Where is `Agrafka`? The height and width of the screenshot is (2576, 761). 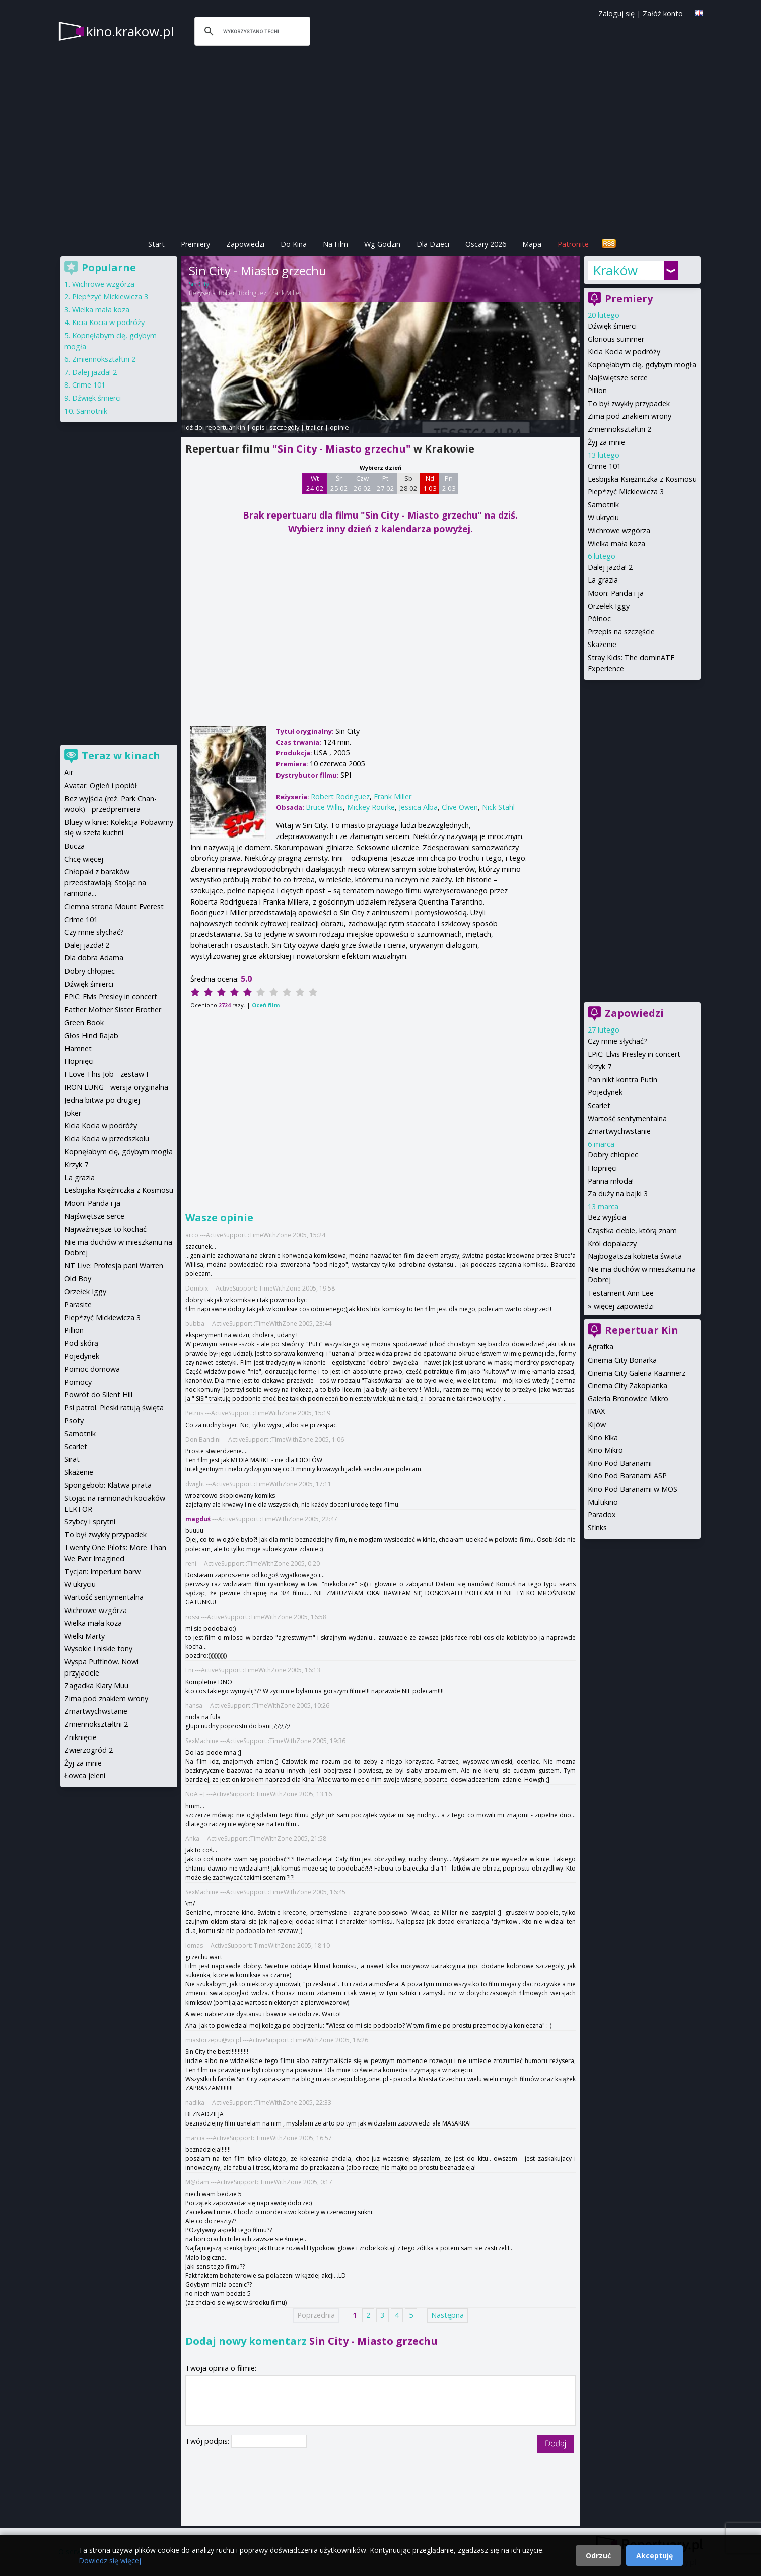 Agrafka is located at coordinates (600, 1346).